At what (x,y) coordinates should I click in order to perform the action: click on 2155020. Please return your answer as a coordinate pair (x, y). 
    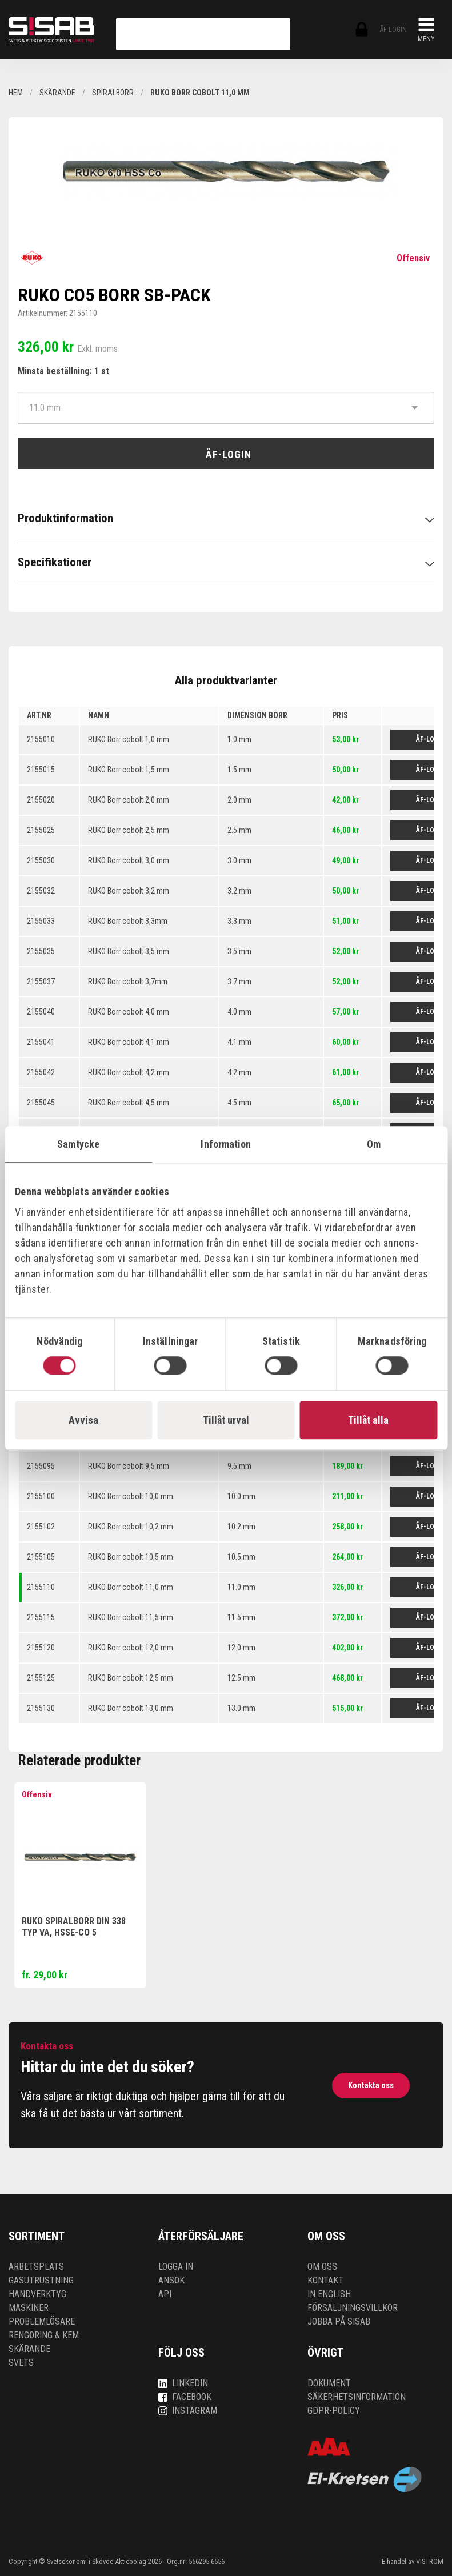
    Looking at the image, I should click on (41, 799).